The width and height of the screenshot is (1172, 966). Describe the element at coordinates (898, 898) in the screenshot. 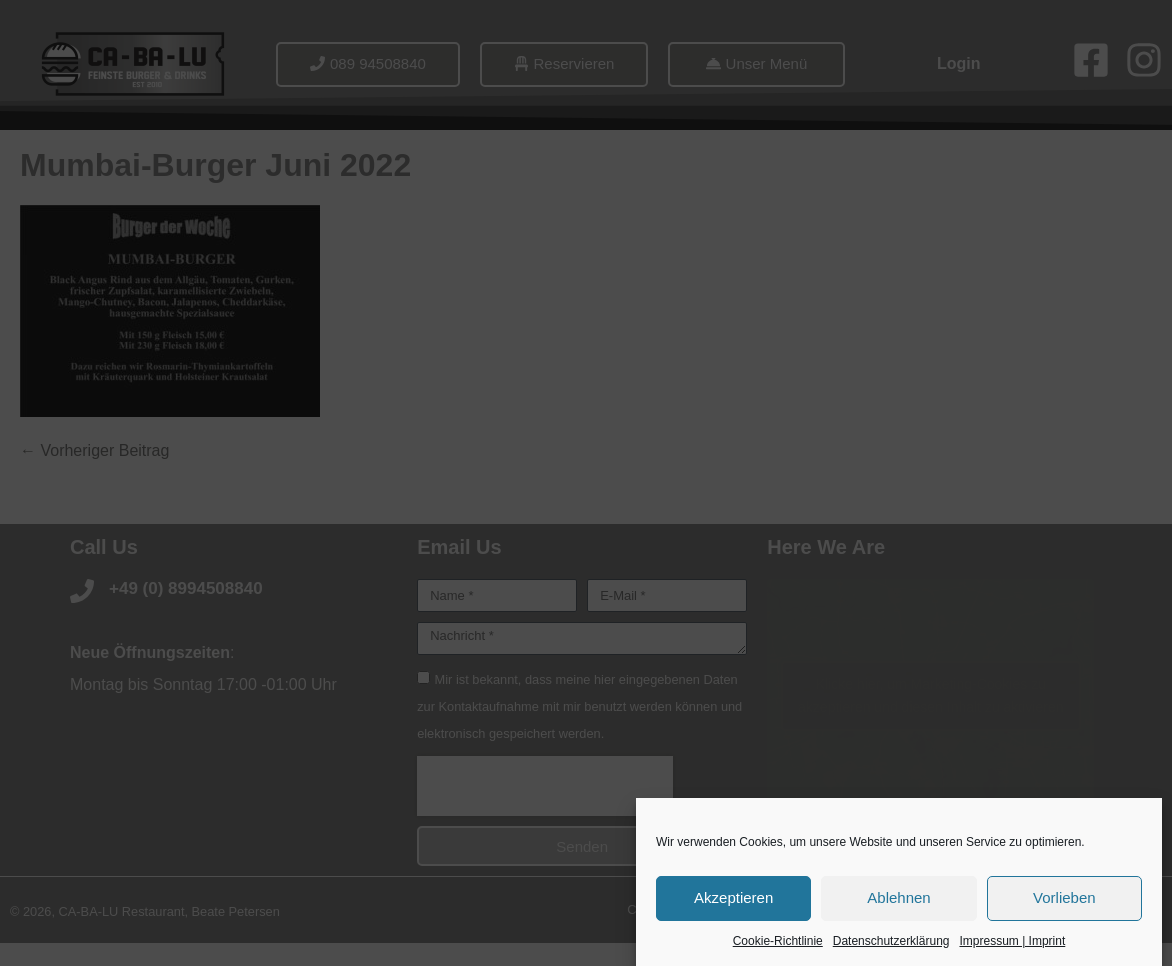

I see `Ablehnen` at that location.